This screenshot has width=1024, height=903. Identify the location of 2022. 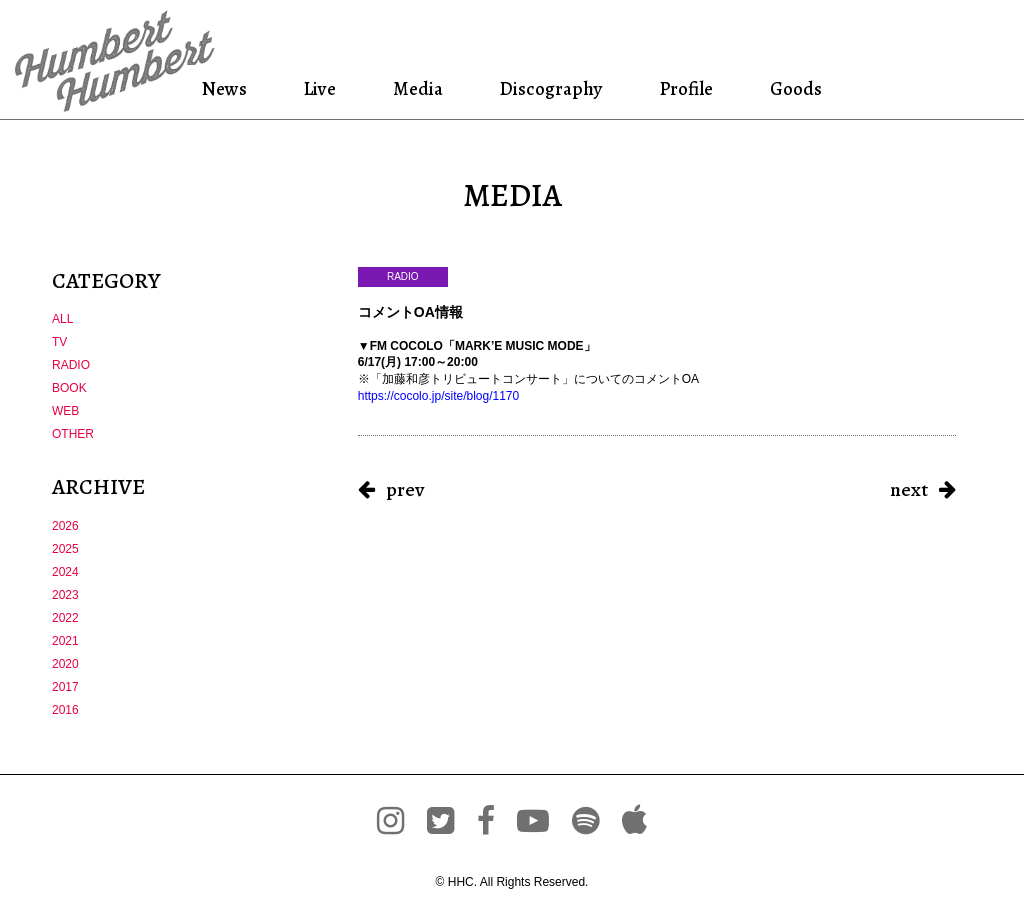
(65, 618).